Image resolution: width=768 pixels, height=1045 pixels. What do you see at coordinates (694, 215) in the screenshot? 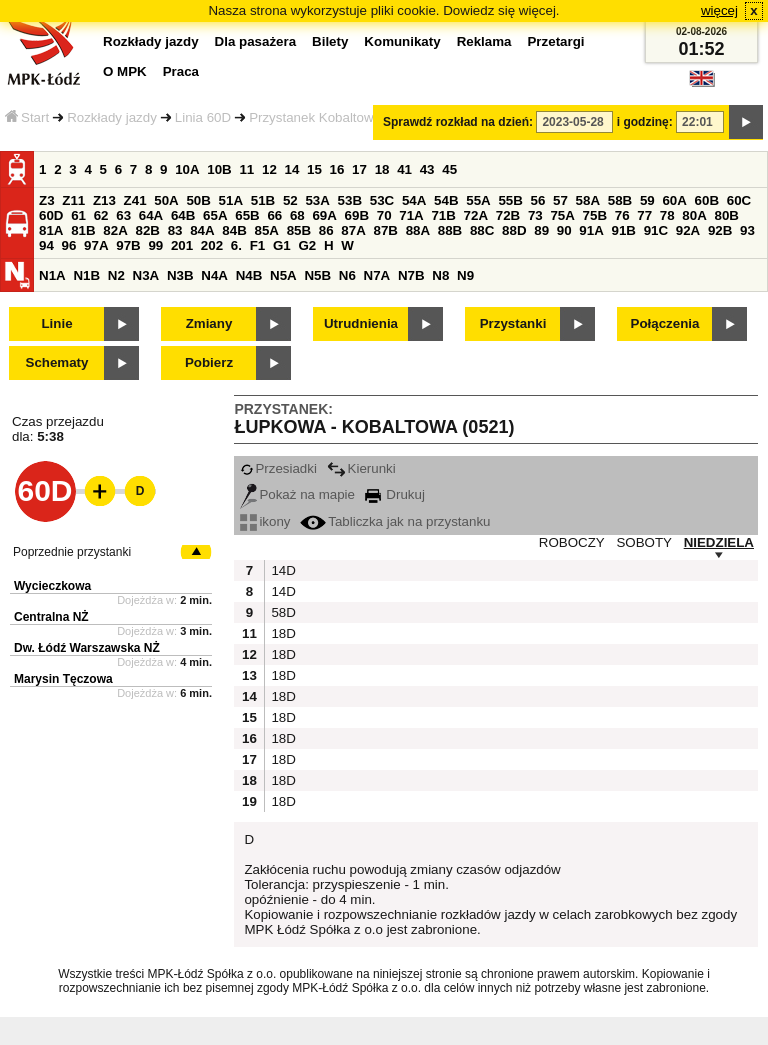
I see `80A` at bounding box center [694, 215].